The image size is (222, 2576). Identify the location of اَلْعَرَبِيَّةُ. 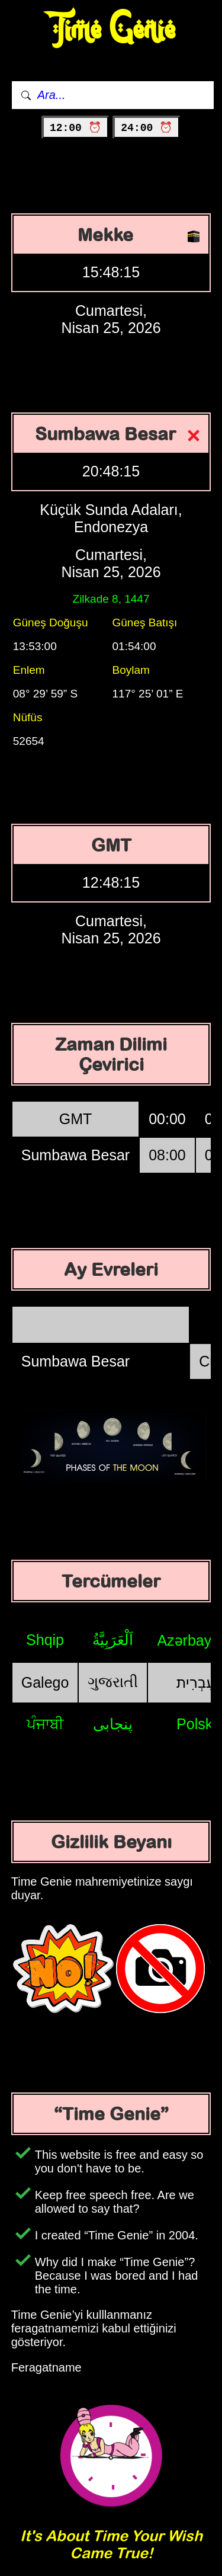
(112, 1639).